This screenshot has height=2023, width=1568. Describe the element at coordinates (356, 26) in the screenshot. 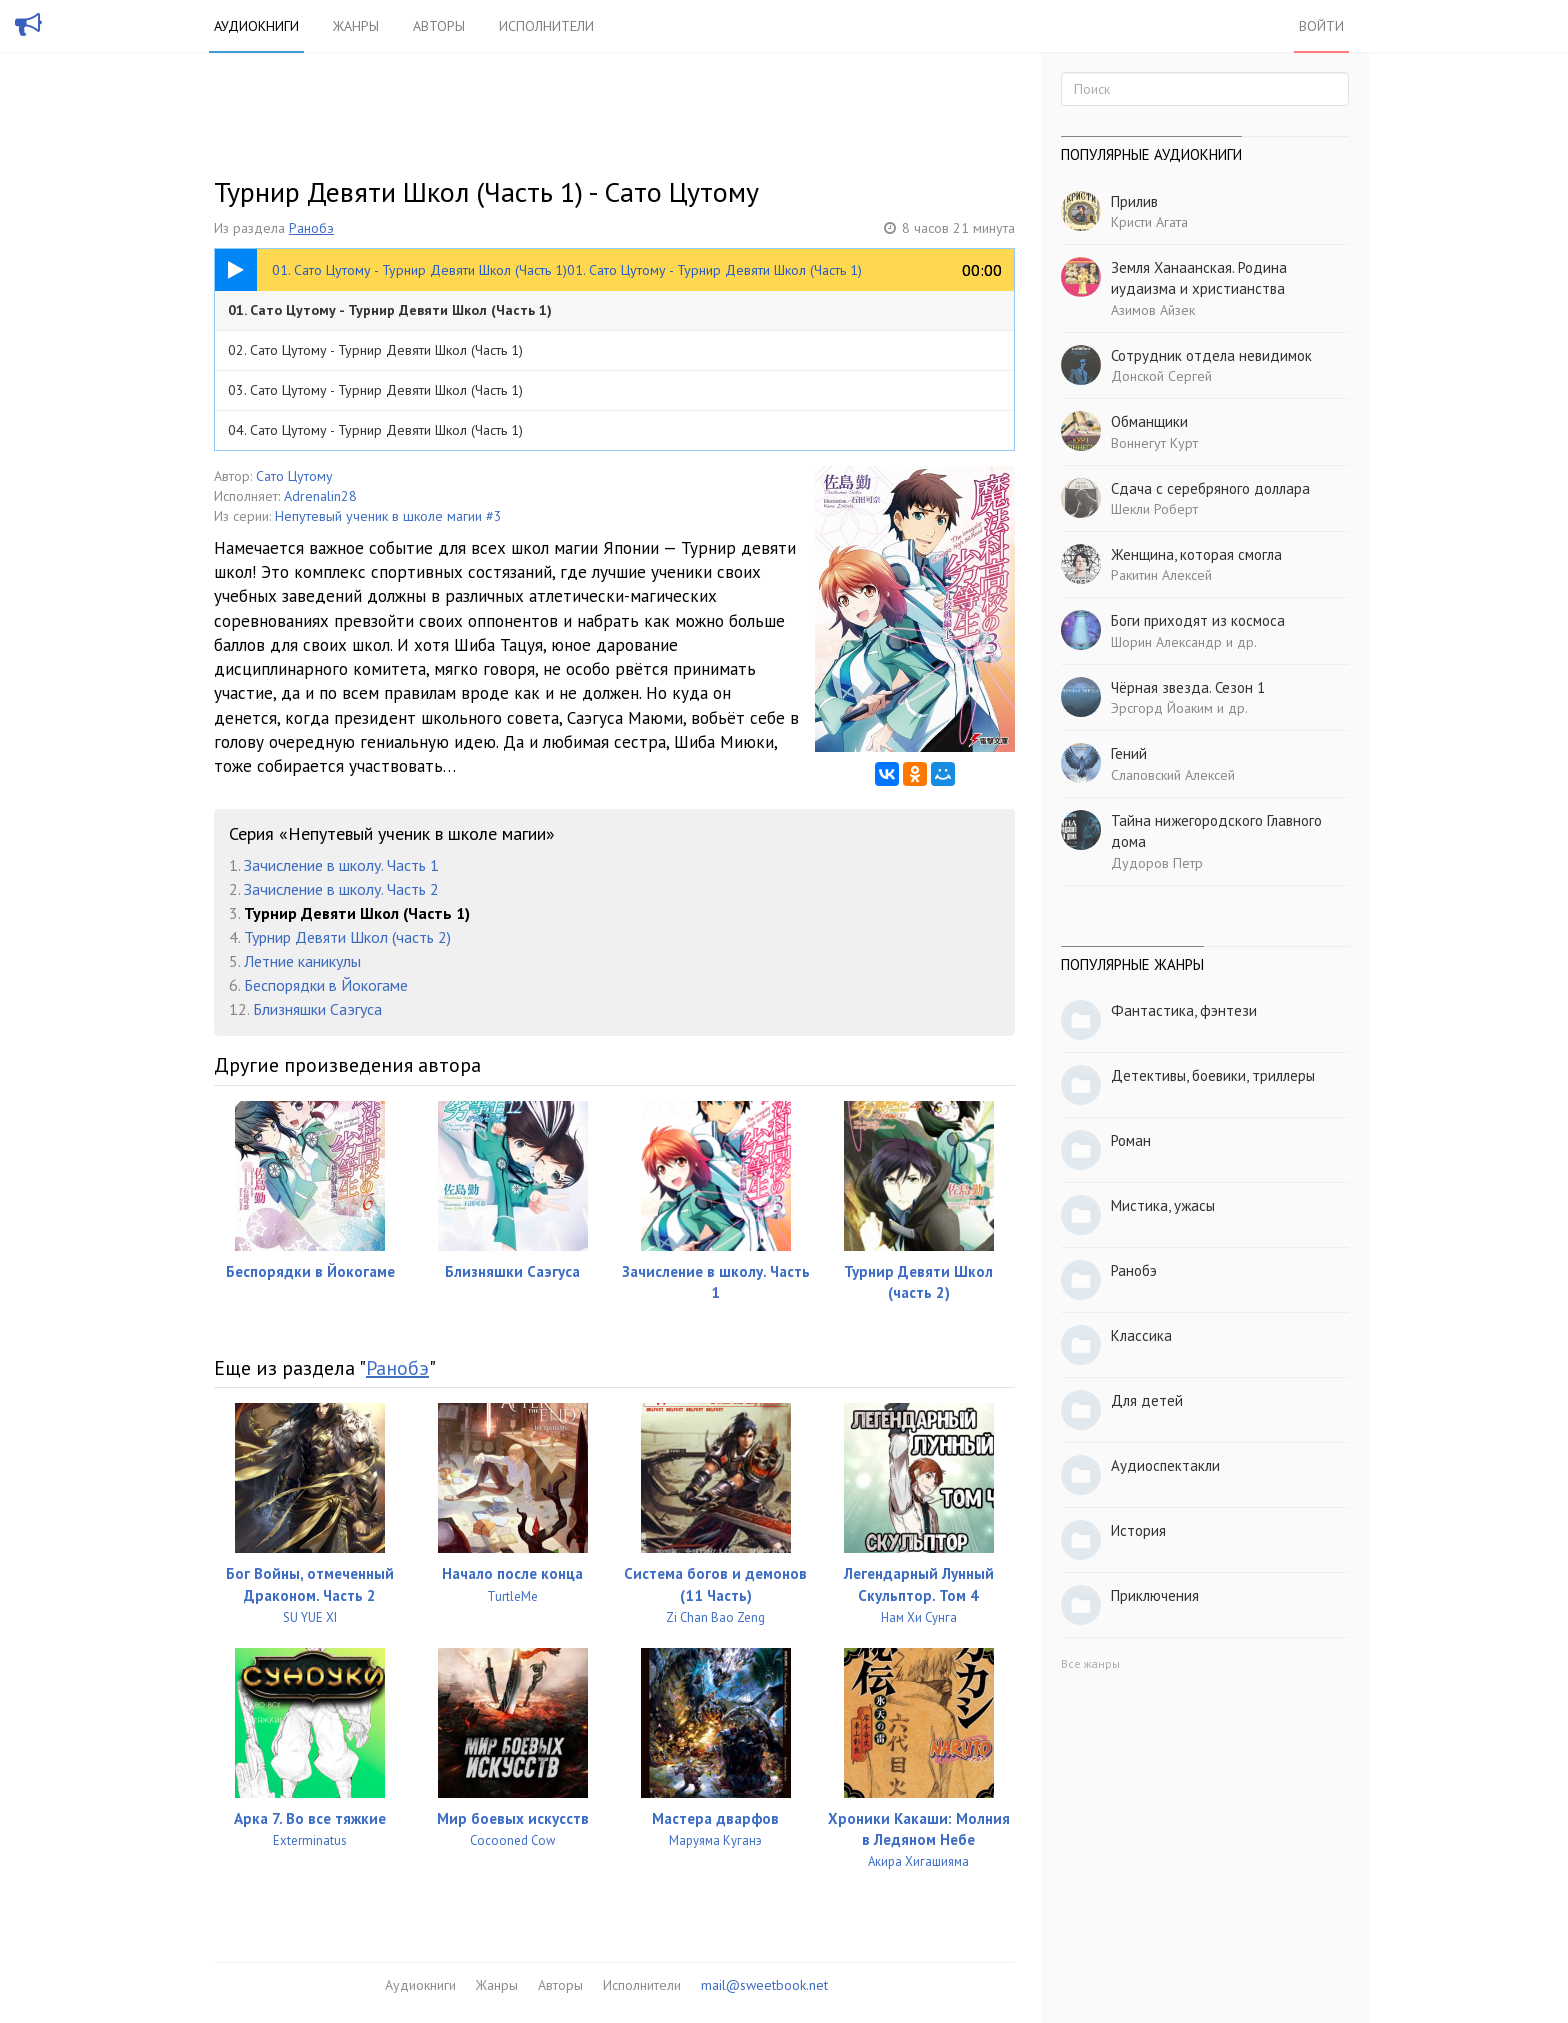

I see `Жанры` at that location.